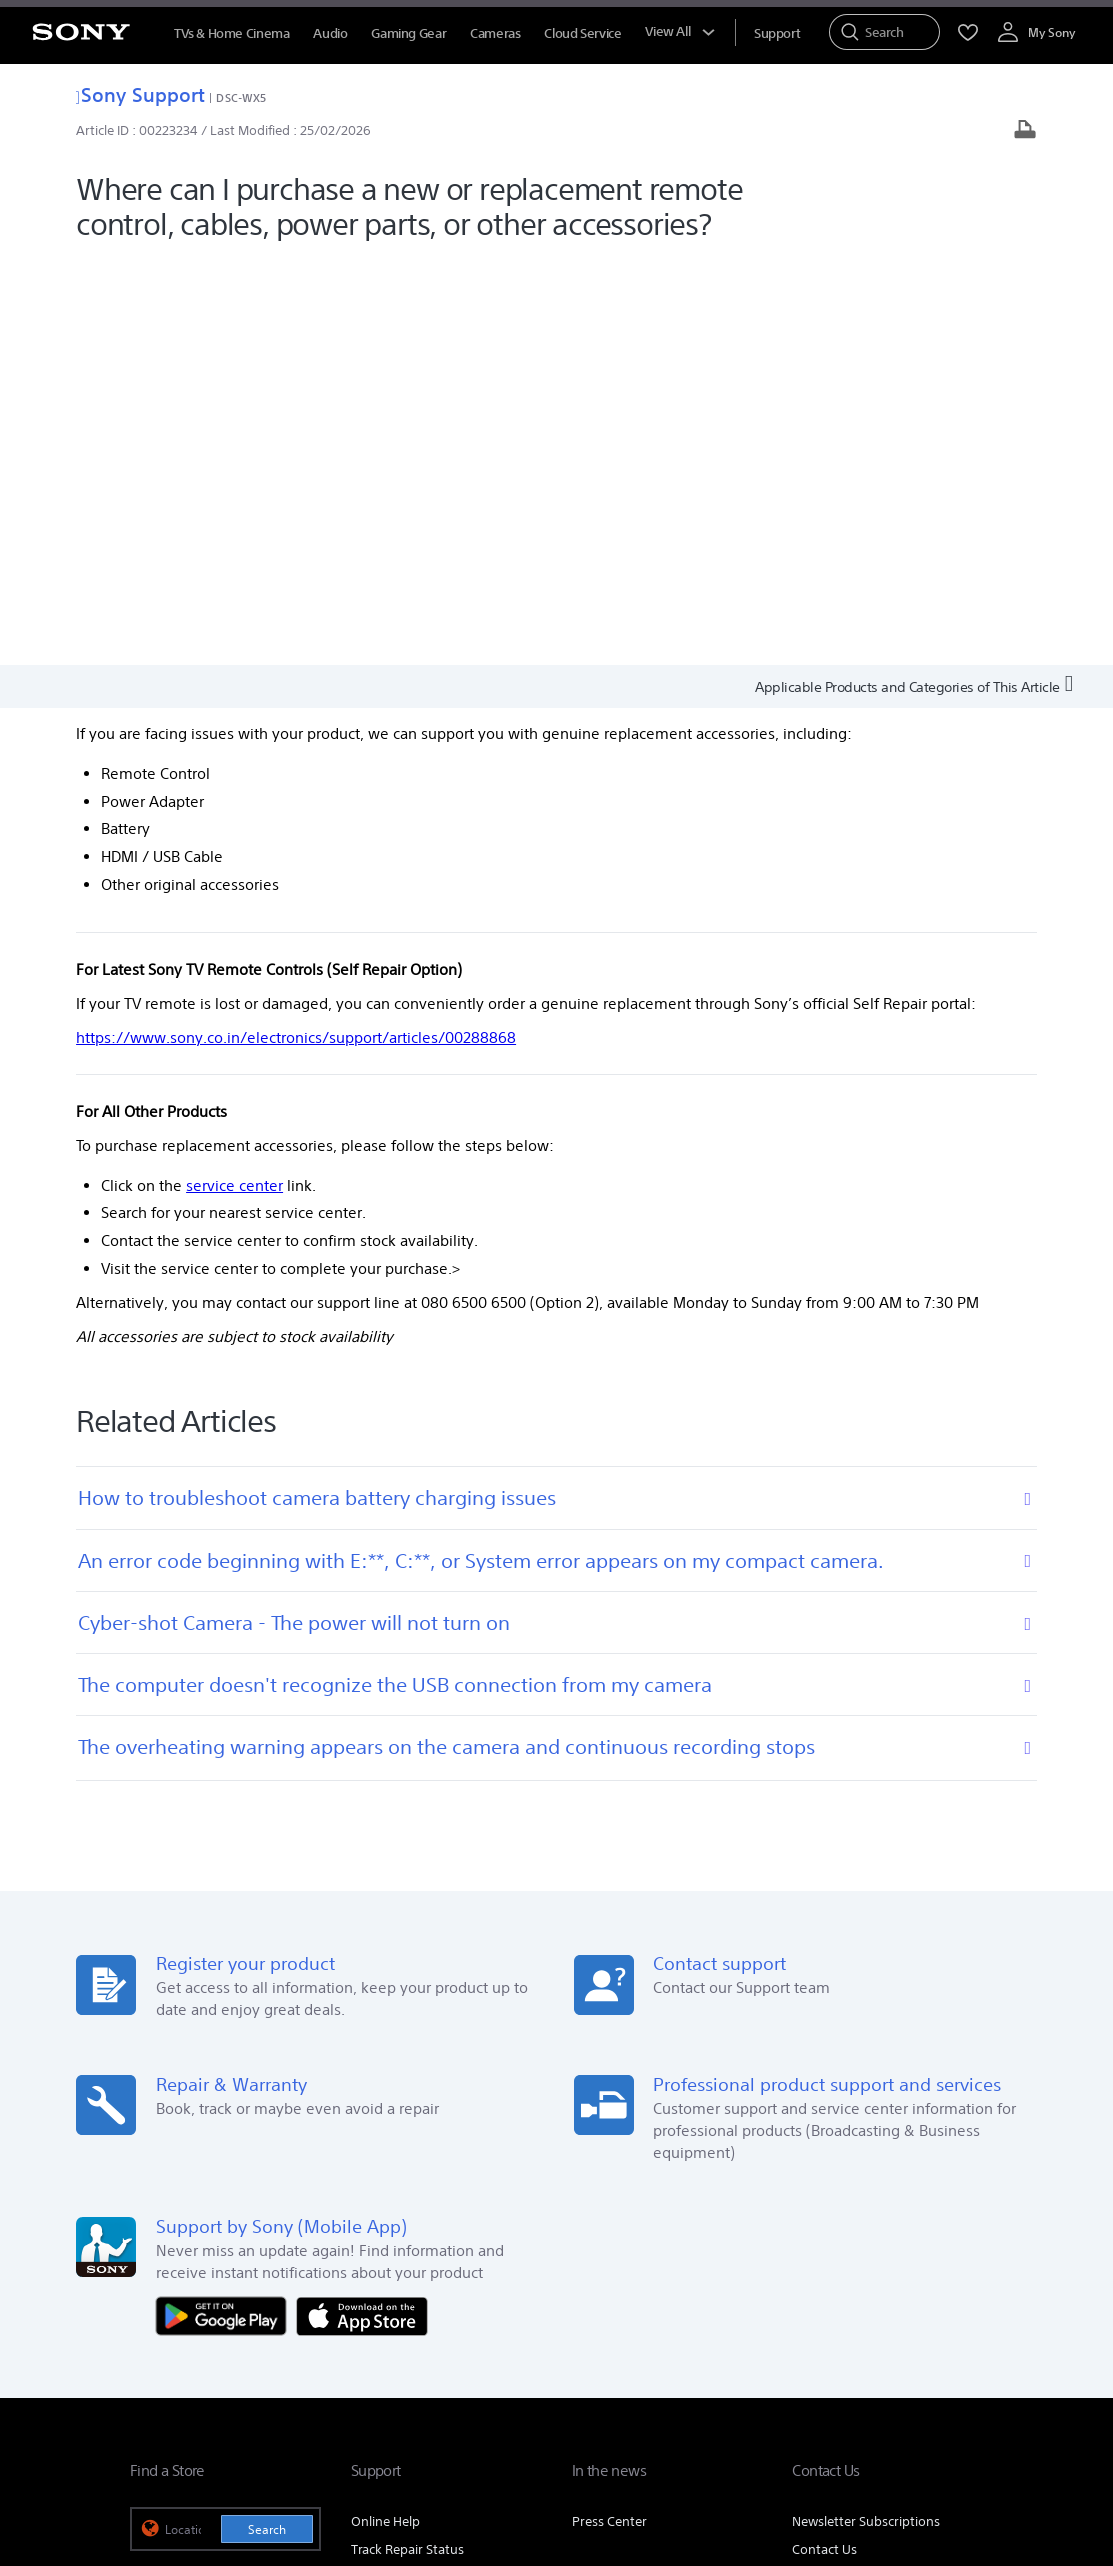 Image resolution: width=1113 pixels, height=2566 pixels. Describe the element at coordinates (866, 2114) in the screenshot. I see `Newsletter Subscriptions [link]` at that location.